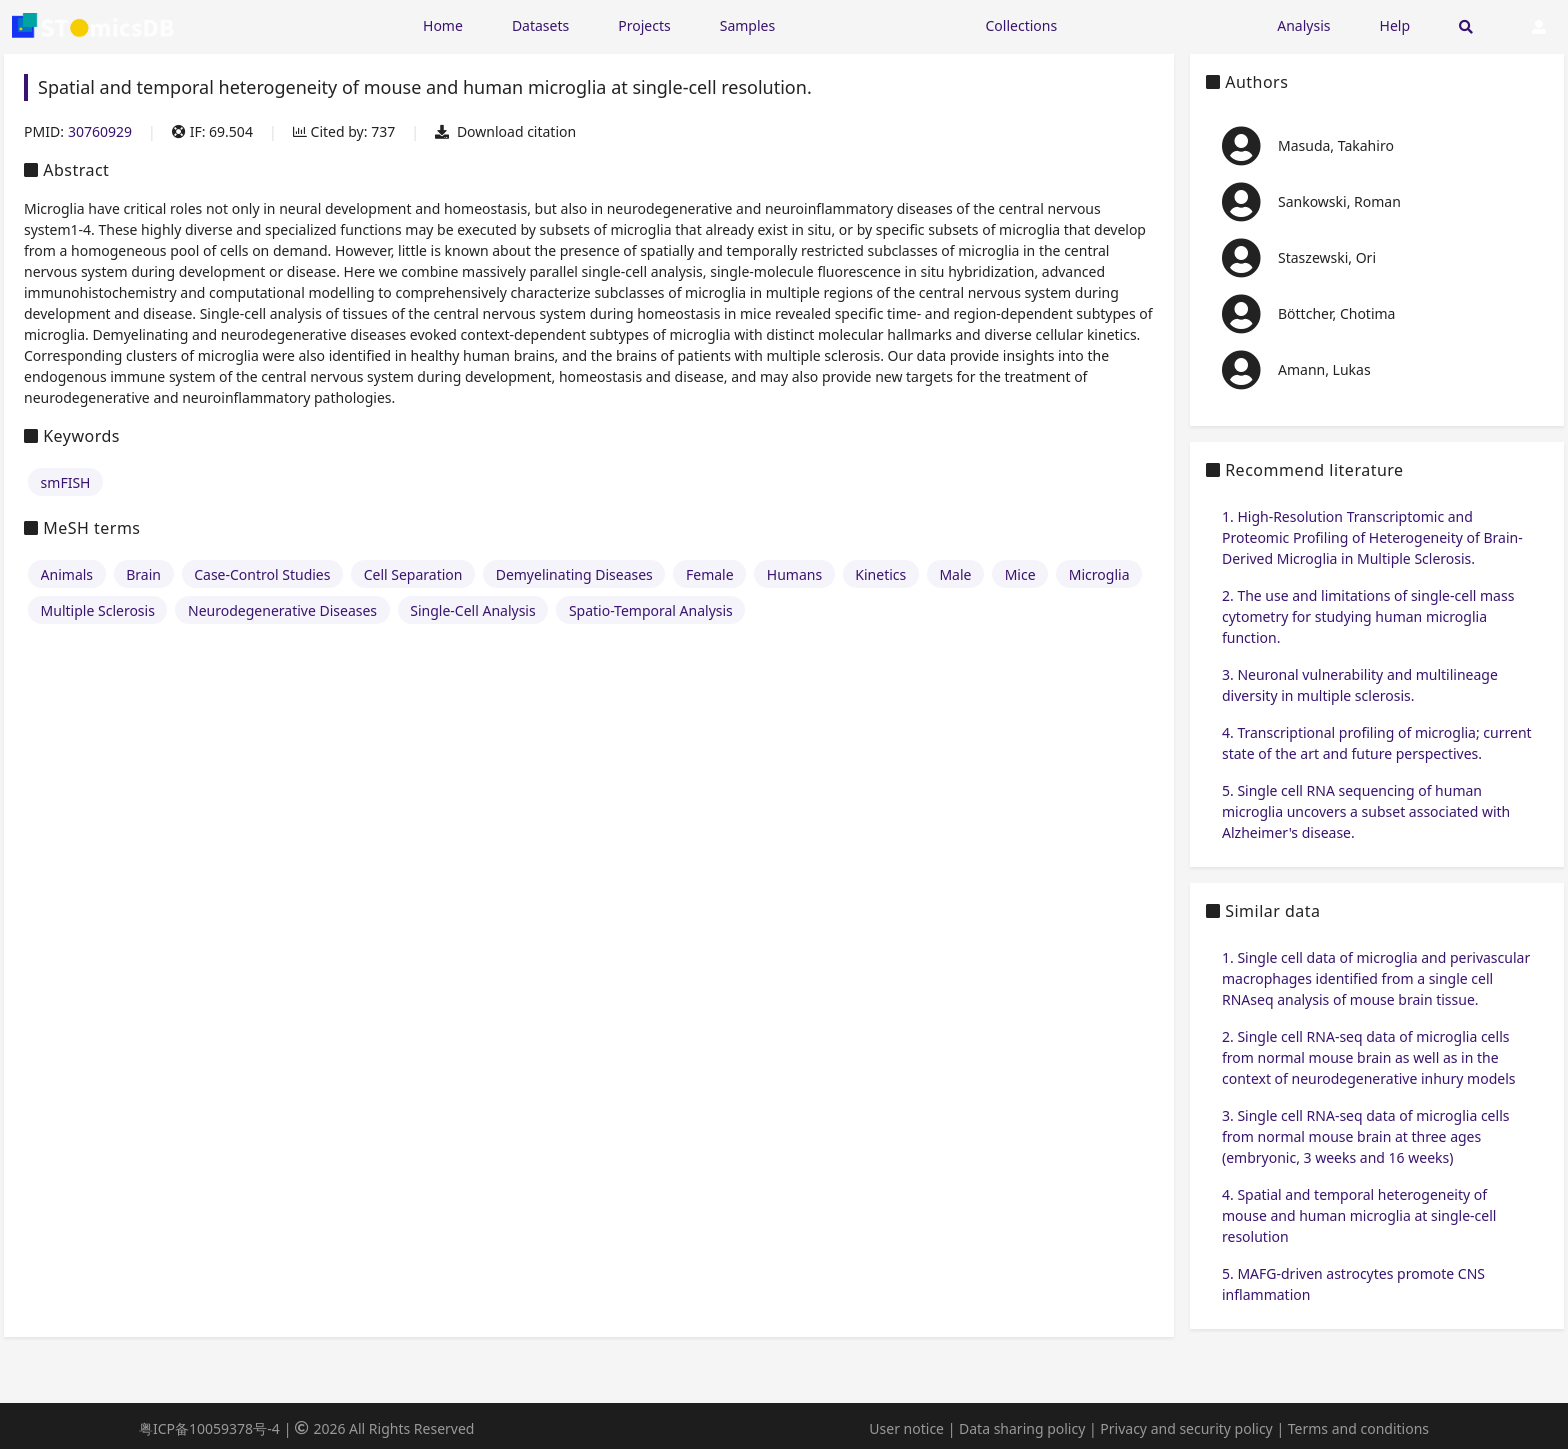  What do you see at coordinates (540, 25) in the screenshot?
I see `Datasets` at bounding box center [540, 25].